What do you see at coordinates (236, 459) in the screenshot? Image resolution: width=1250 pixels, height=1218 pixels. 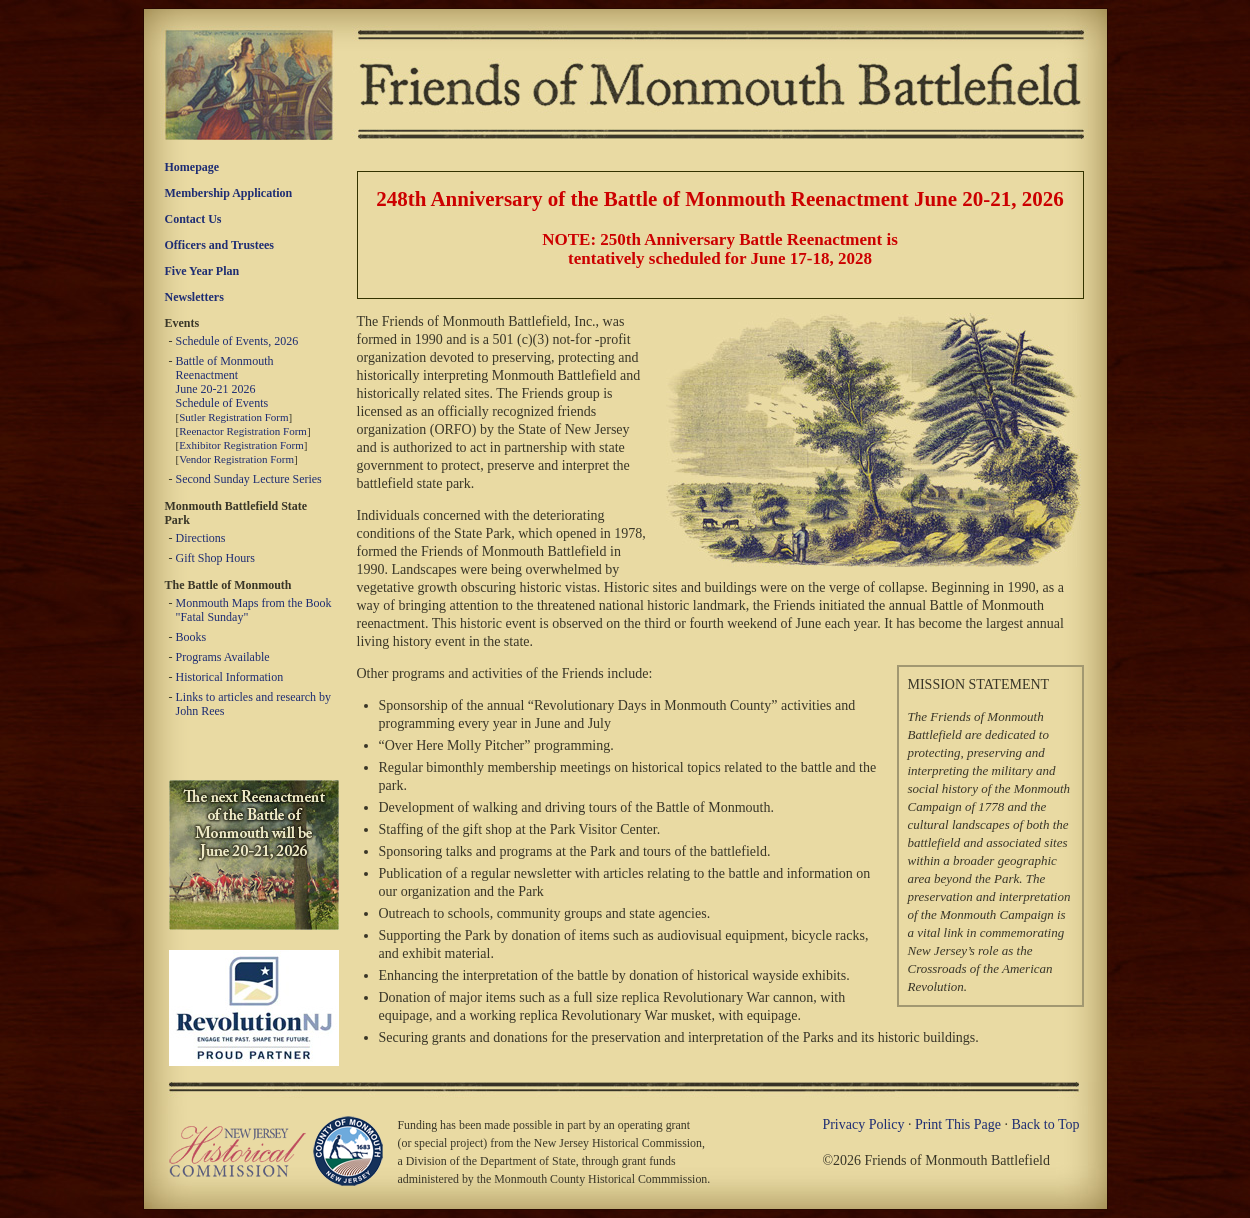 I see `Vendor Registration Form` at bounding box center [236, 459].